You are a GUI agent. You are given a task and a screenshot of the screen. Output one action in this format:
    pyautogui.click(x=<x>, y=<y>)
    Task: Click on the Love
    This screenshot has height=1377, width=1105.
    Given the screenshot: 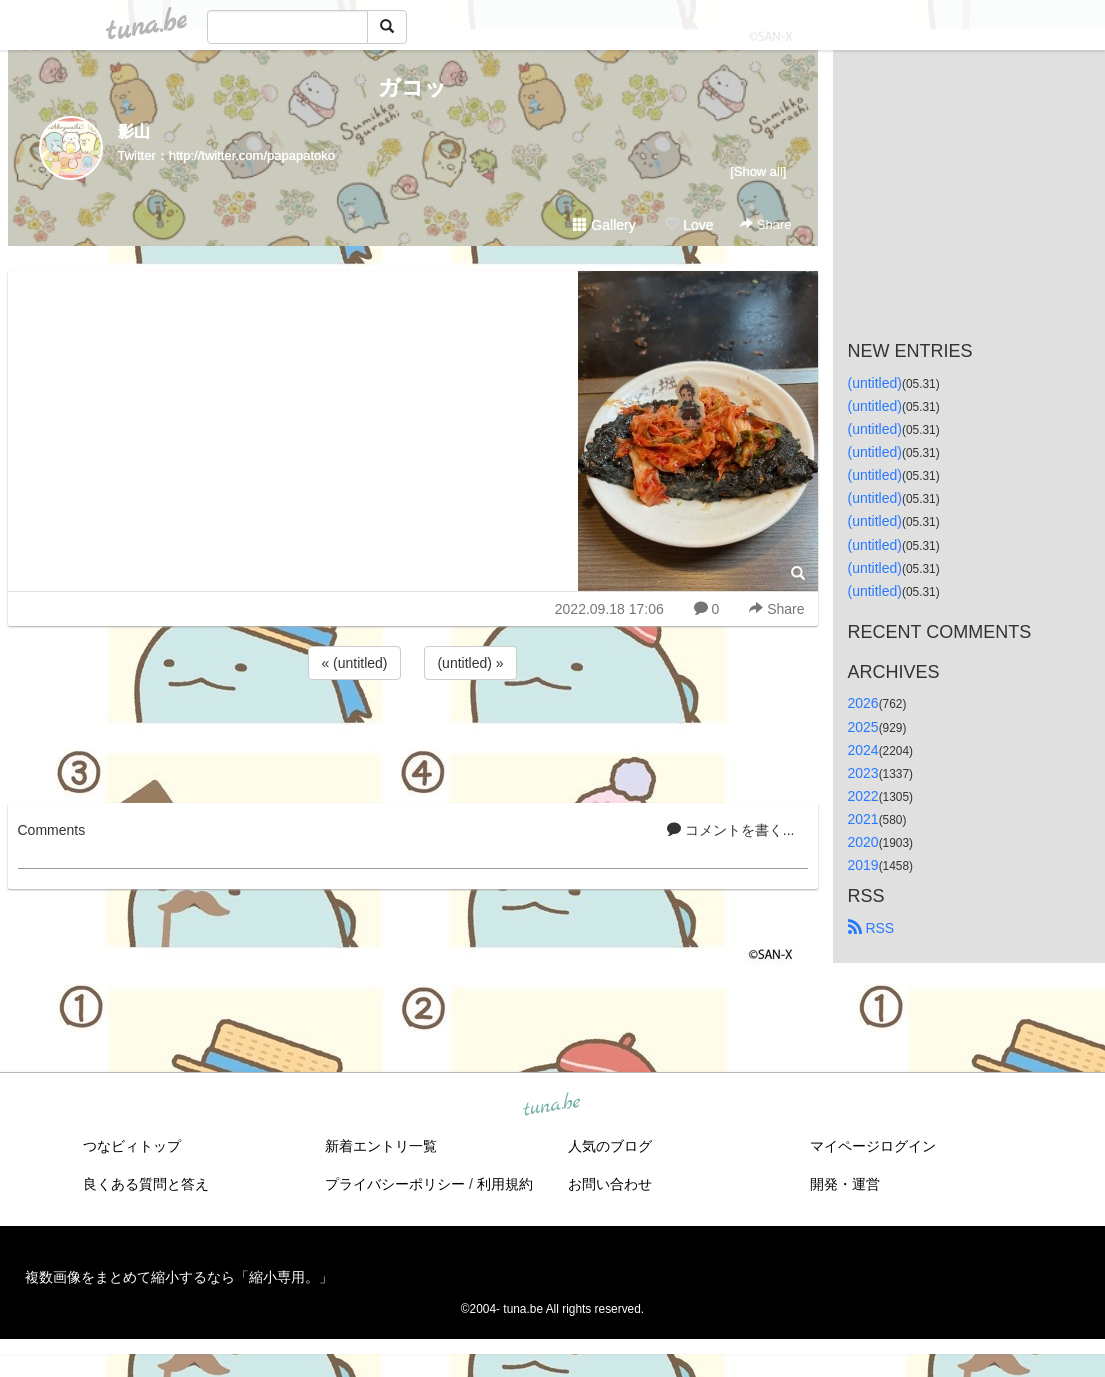 What is the action you would take?
    pyautogui.click(x=689, y=225)
    